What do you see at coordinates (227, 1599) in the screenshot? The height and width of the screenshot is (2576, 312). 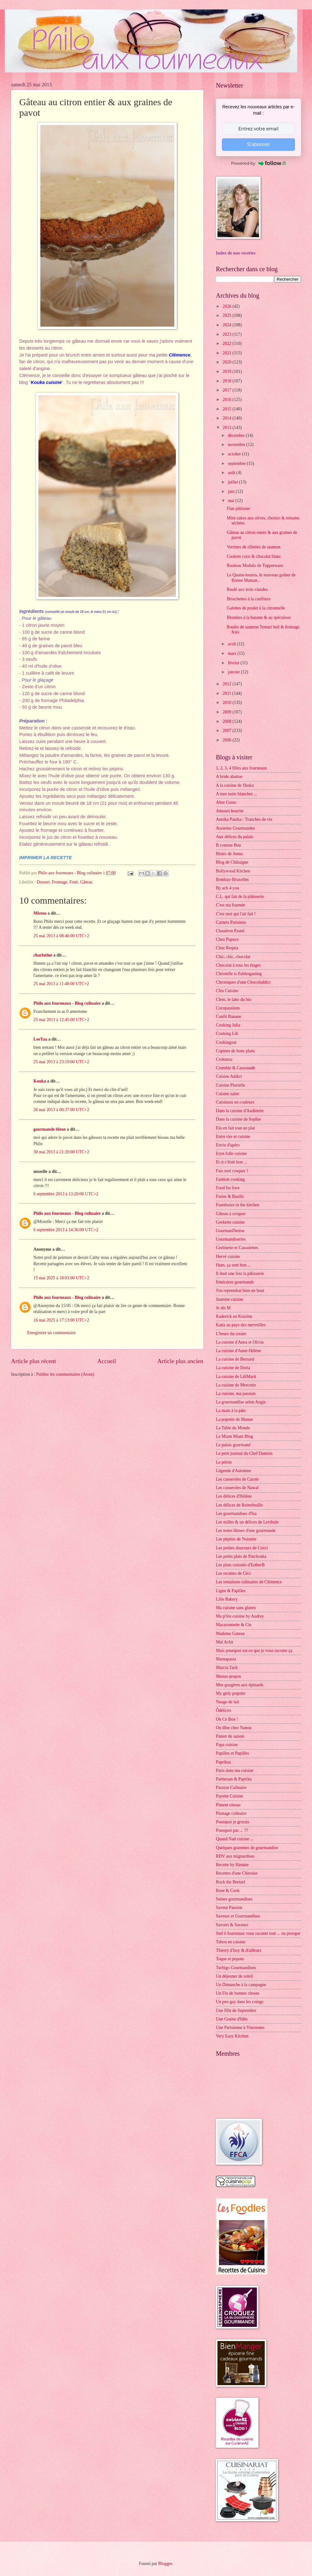 I see `Lilie Bakery` at bounding box center [227, 1599].